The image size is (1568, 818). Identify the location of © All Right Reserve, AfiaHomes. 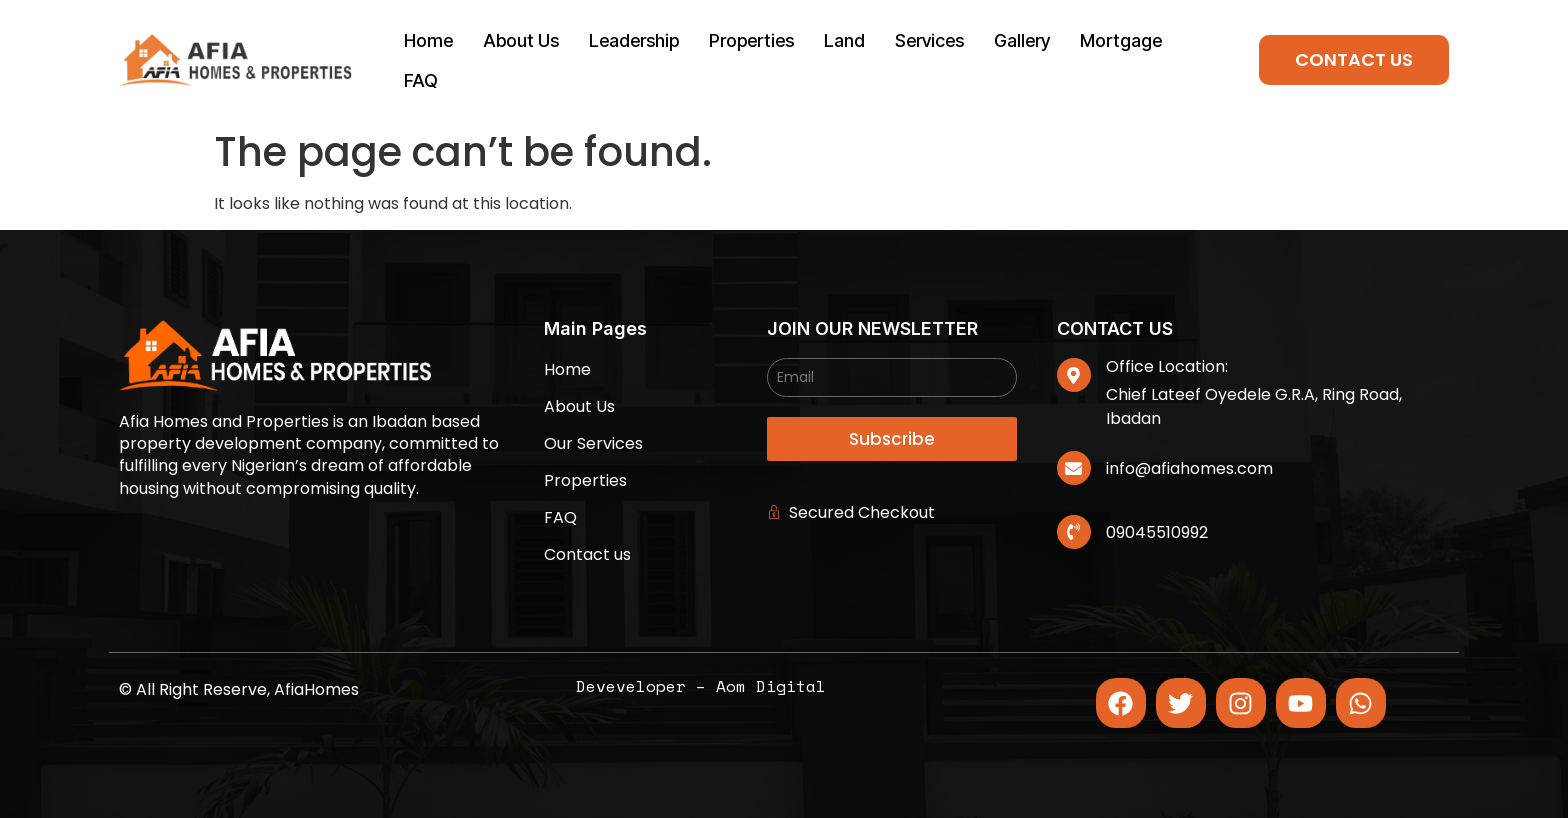
(239, 689).